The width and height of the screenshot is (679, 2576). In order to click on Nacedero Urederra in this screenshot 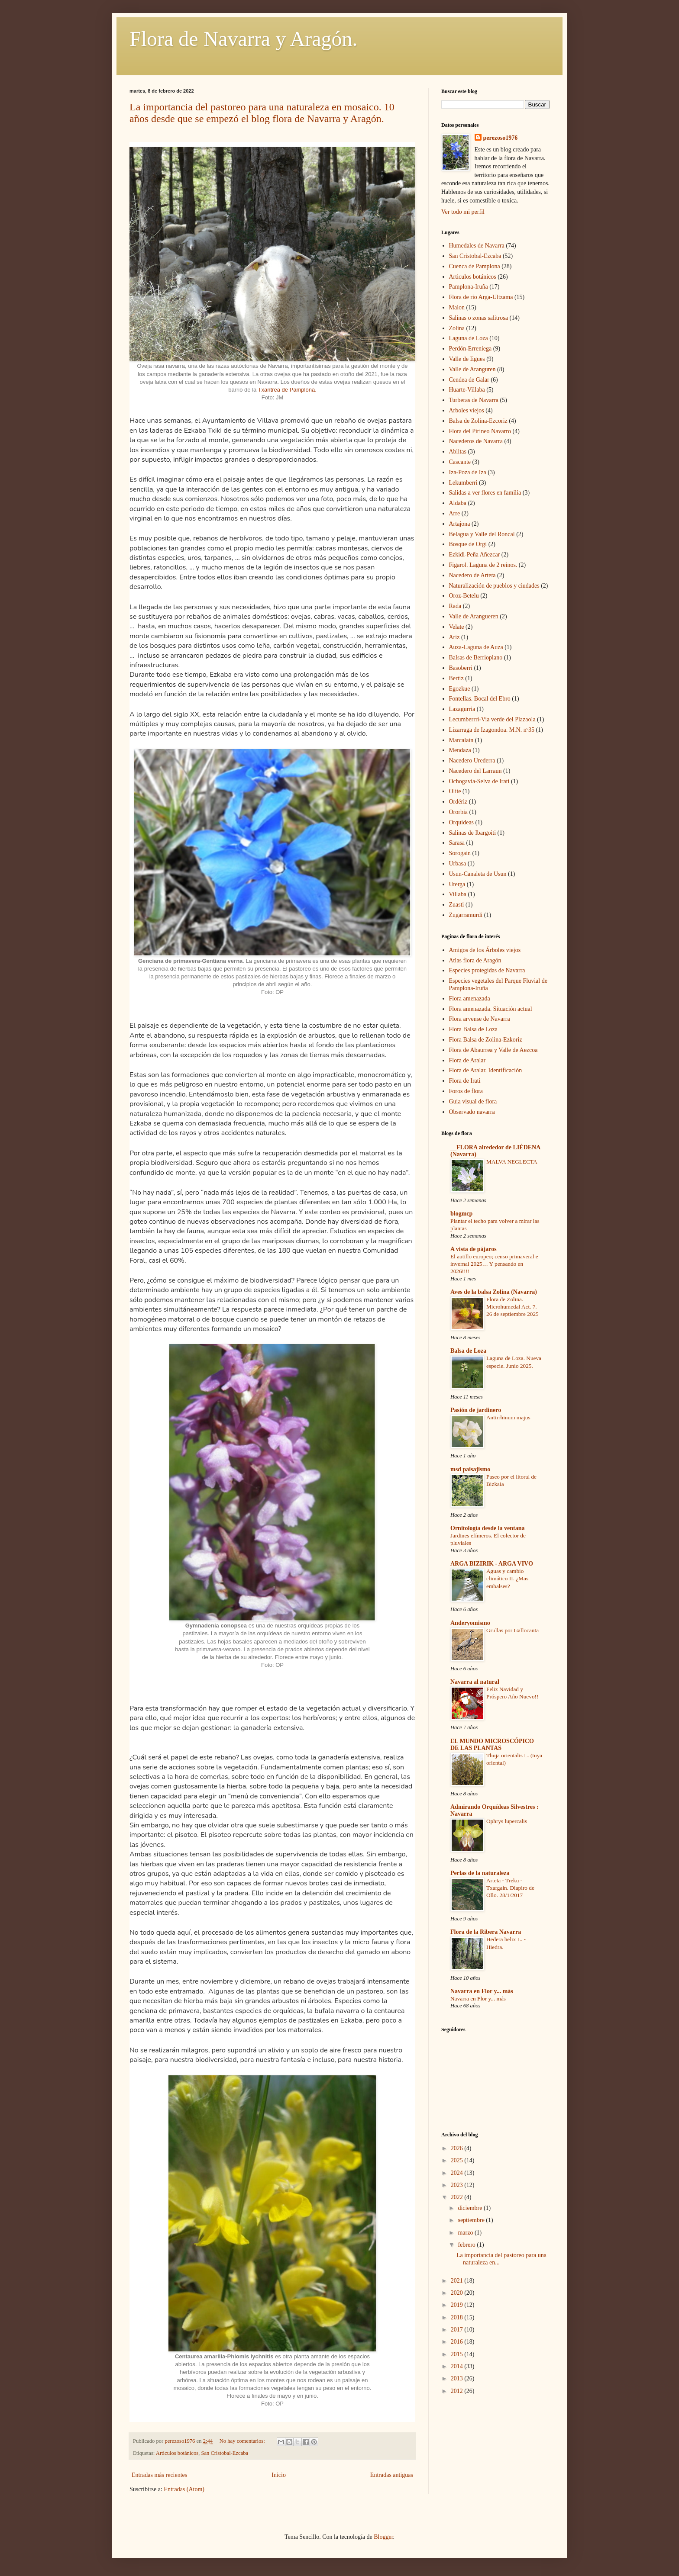, I will do `click(472, 760)`.